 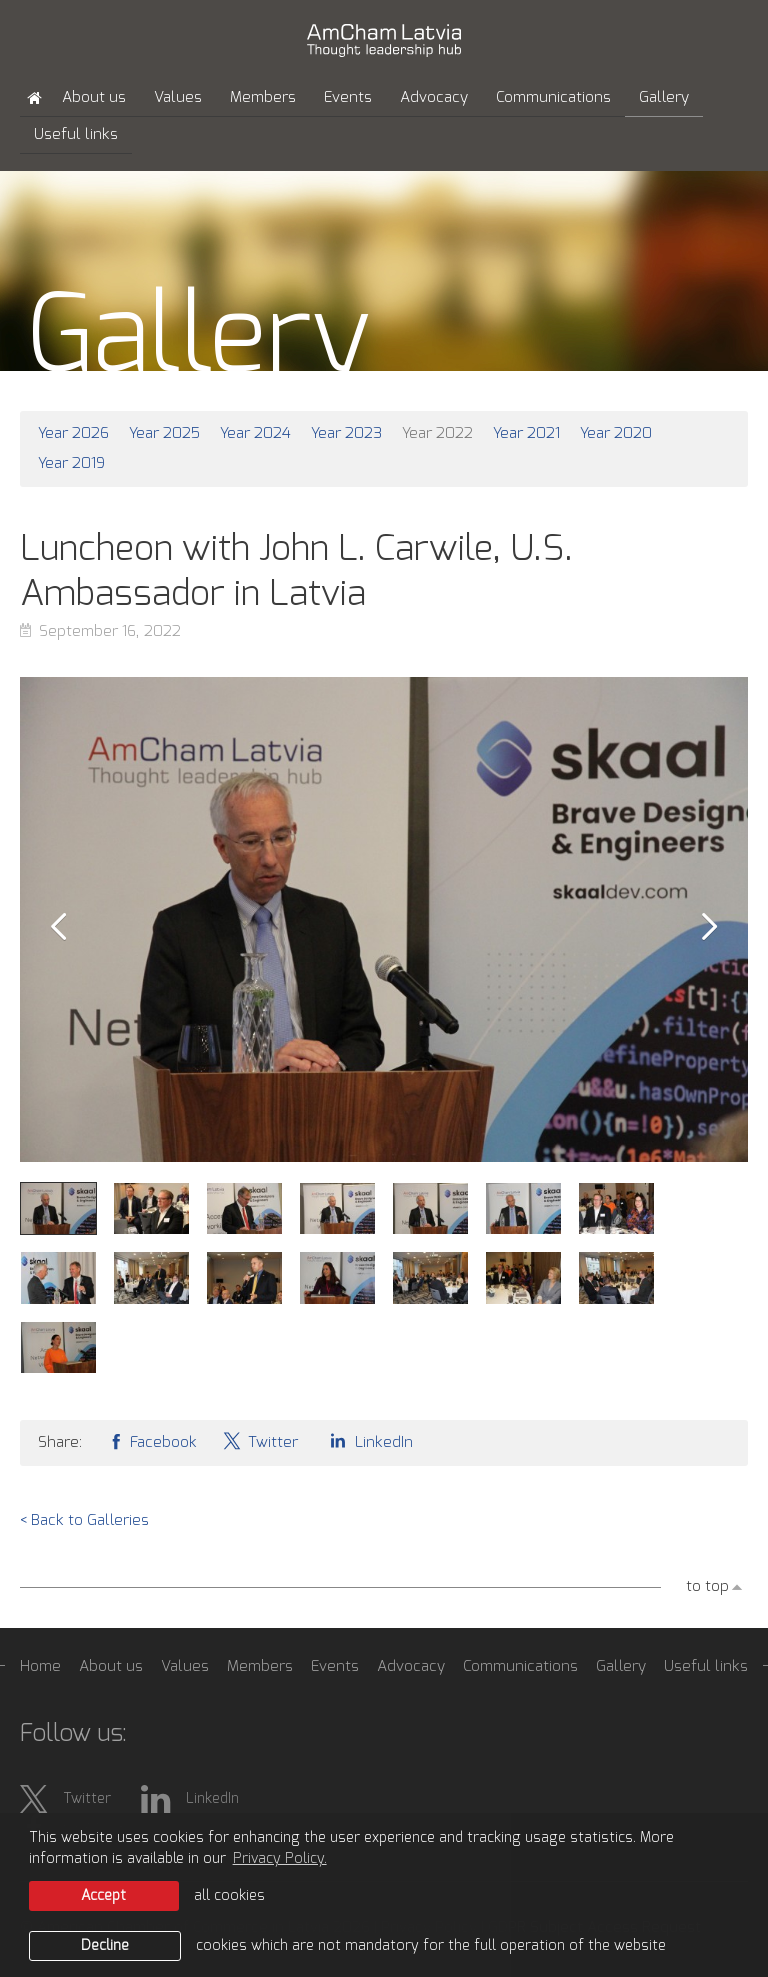 I want to click on Twitter, so click(x=260, y=1440).